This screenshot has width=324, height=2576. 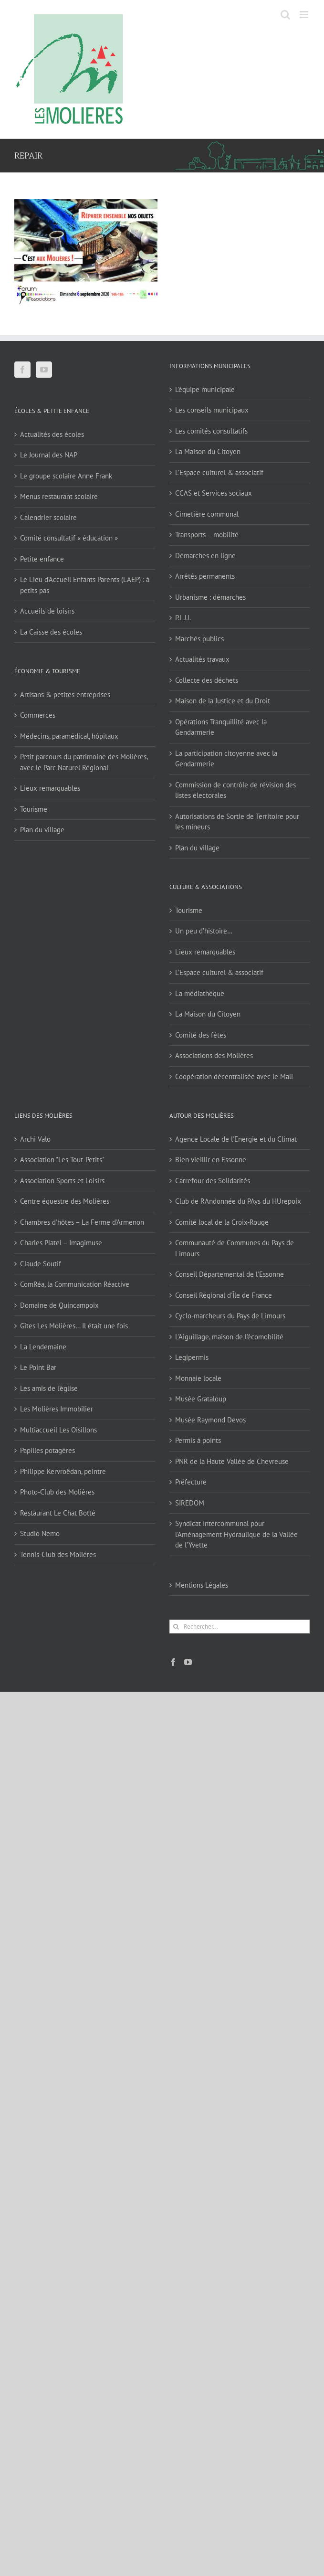 What do you see at coordinates (285, 15) in the screenshot?
I see `[Activer/désactiver la recherche mobile]` at bounding box center [285, 15].